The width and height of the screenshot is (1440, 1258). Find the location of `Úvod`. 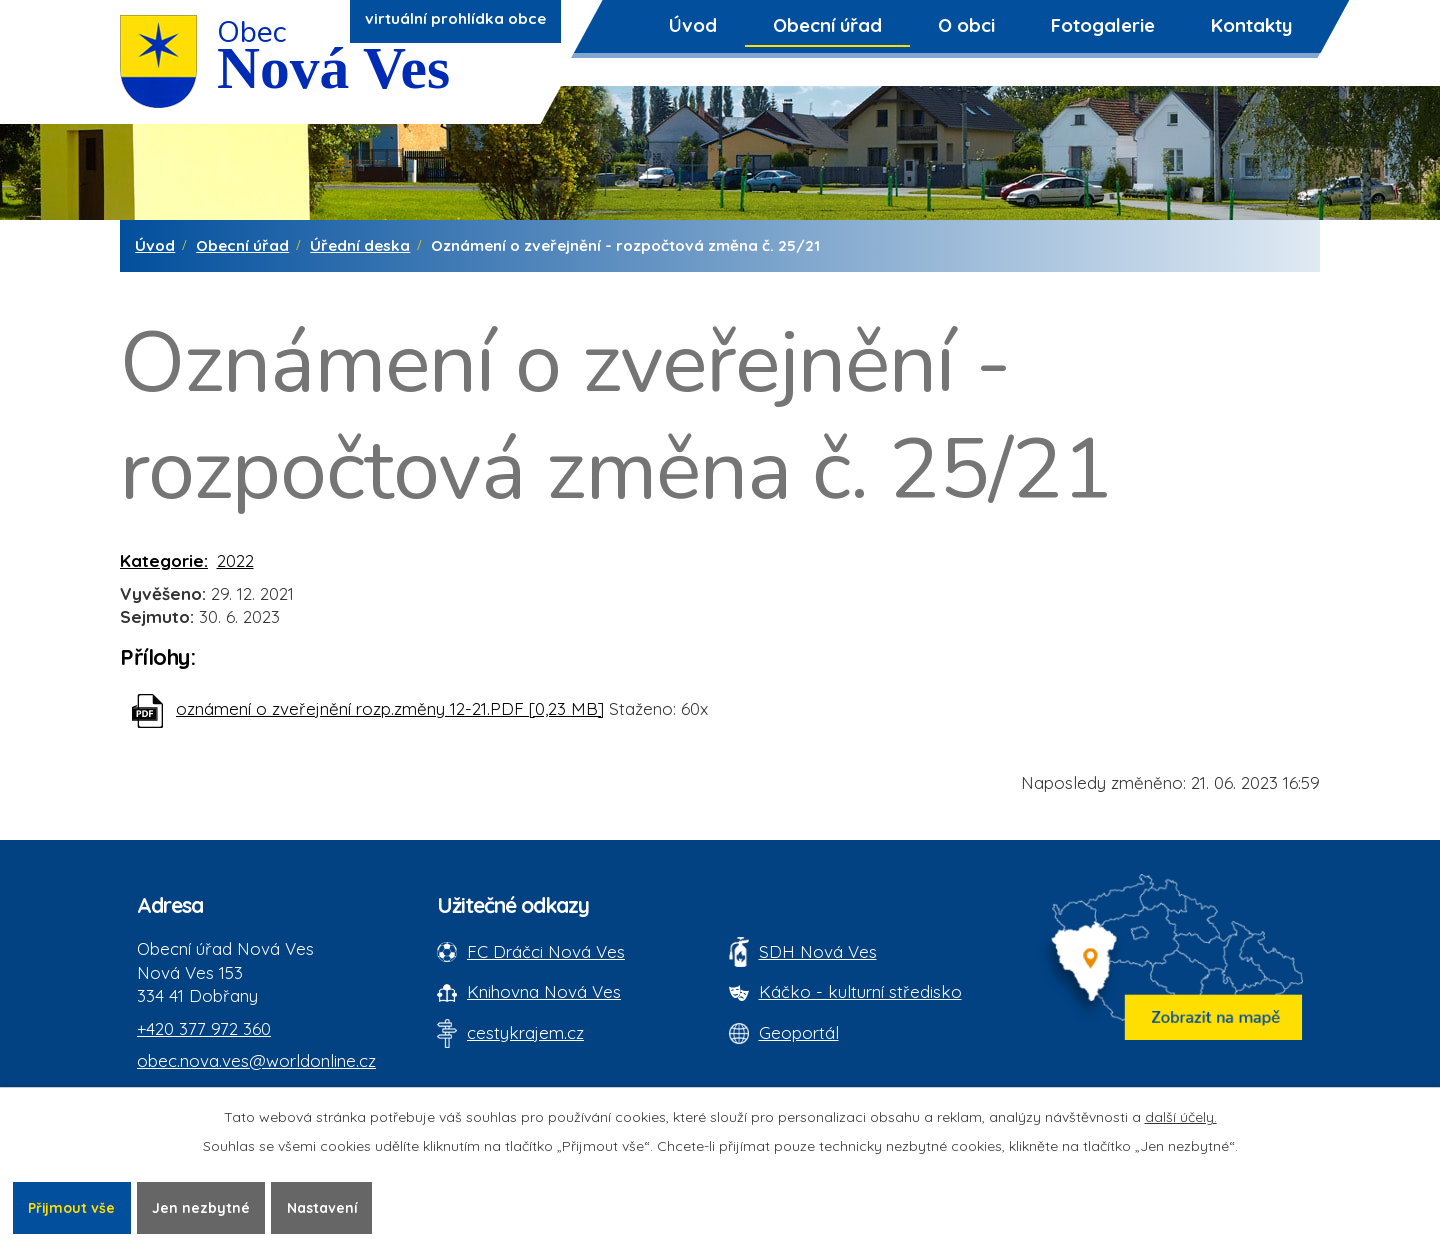

Úvod is located at coordinates (693, 25).